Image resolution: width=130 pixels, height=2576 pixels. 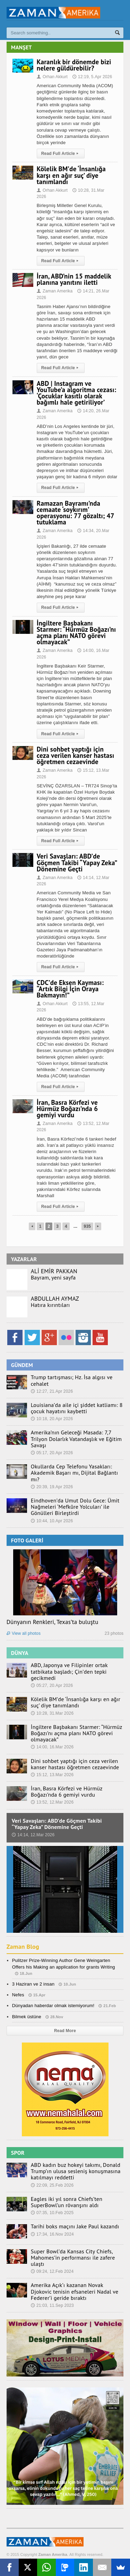 What do you see at coordinates (26, 2016) in the screenshot?
I see `Bilmek üstüne` at bounding box center [26, 2016].